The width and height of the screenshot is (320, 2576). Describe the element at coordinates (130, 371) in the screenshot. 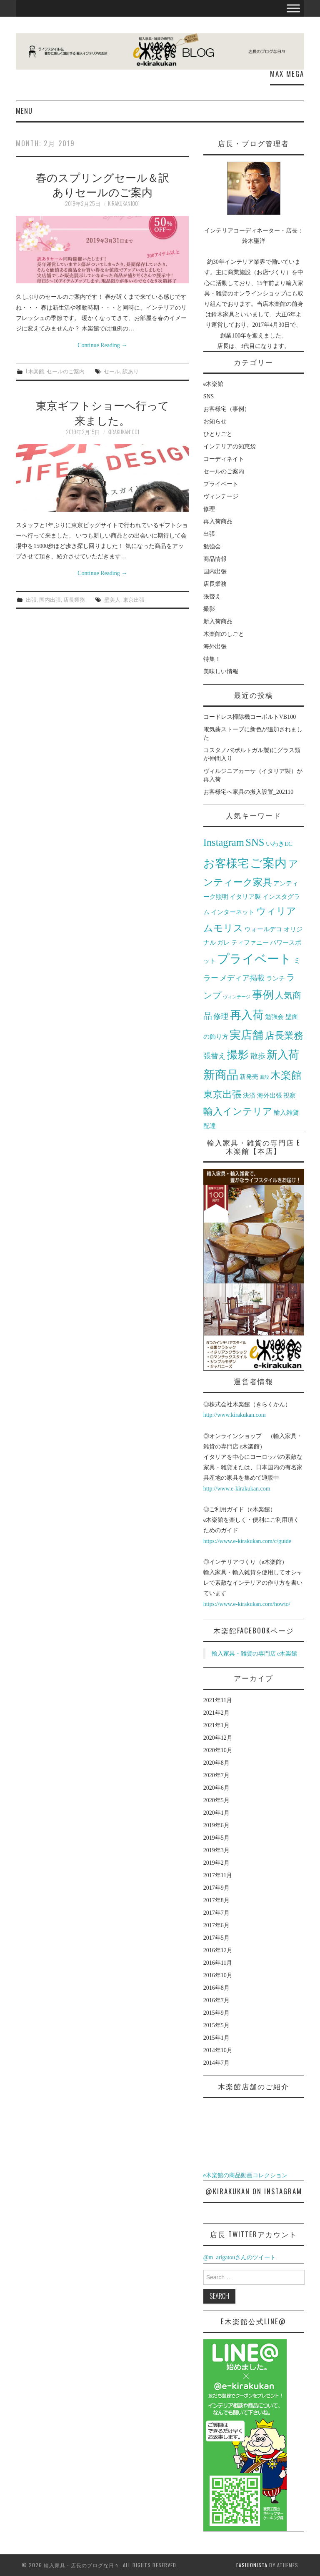

I see `訳あり` at that location.